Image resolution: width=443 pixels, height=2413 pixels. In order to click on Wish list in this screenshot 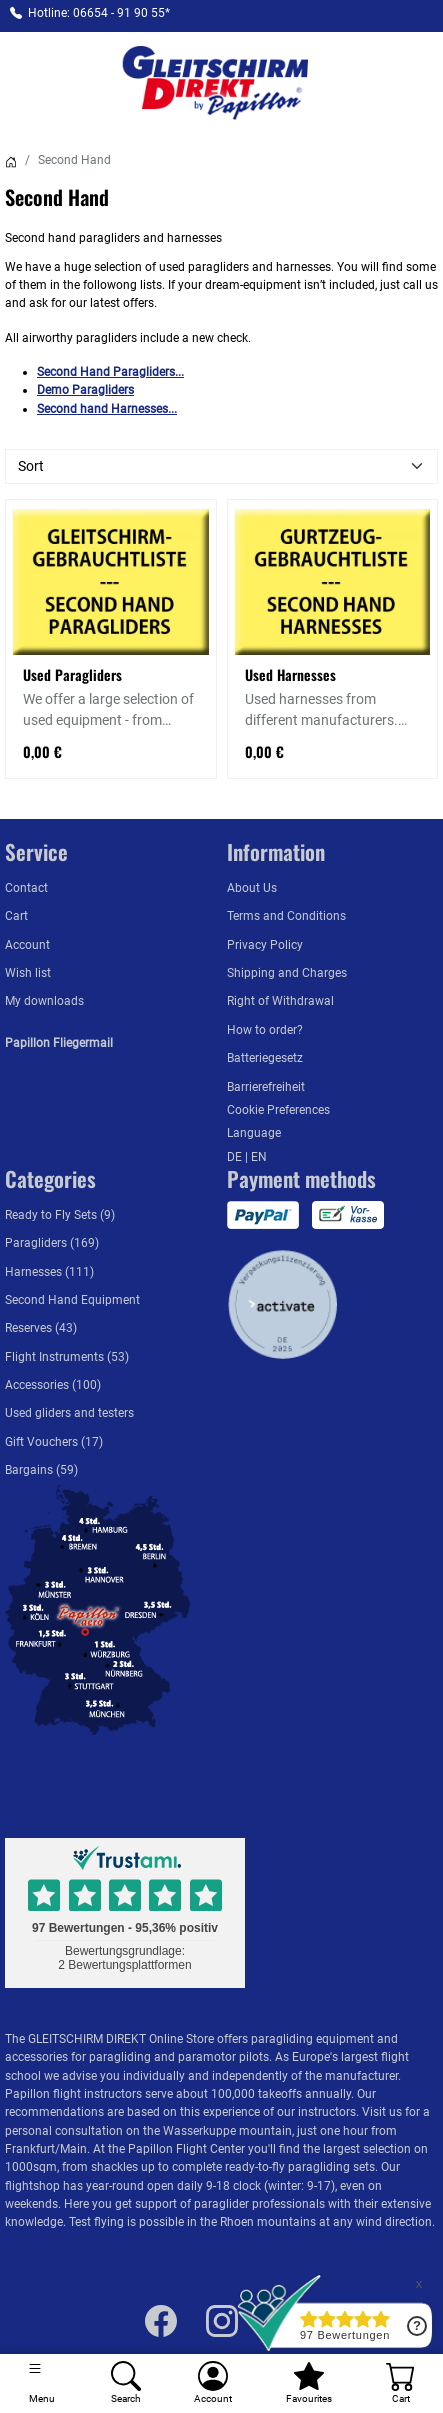, I will do `click(28, 973)`.